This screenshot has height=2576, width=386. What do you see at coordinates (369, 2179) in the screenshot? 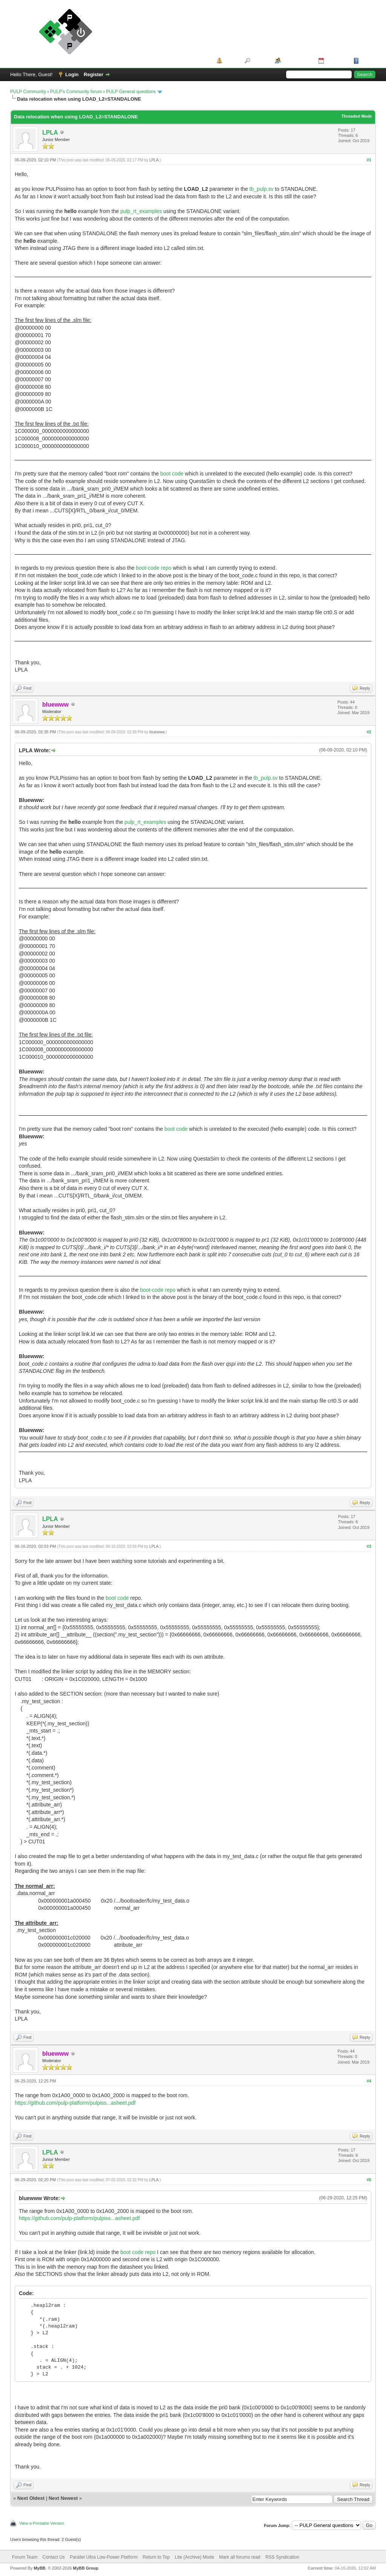
I see `#5` at bounding box center [369, 2179].